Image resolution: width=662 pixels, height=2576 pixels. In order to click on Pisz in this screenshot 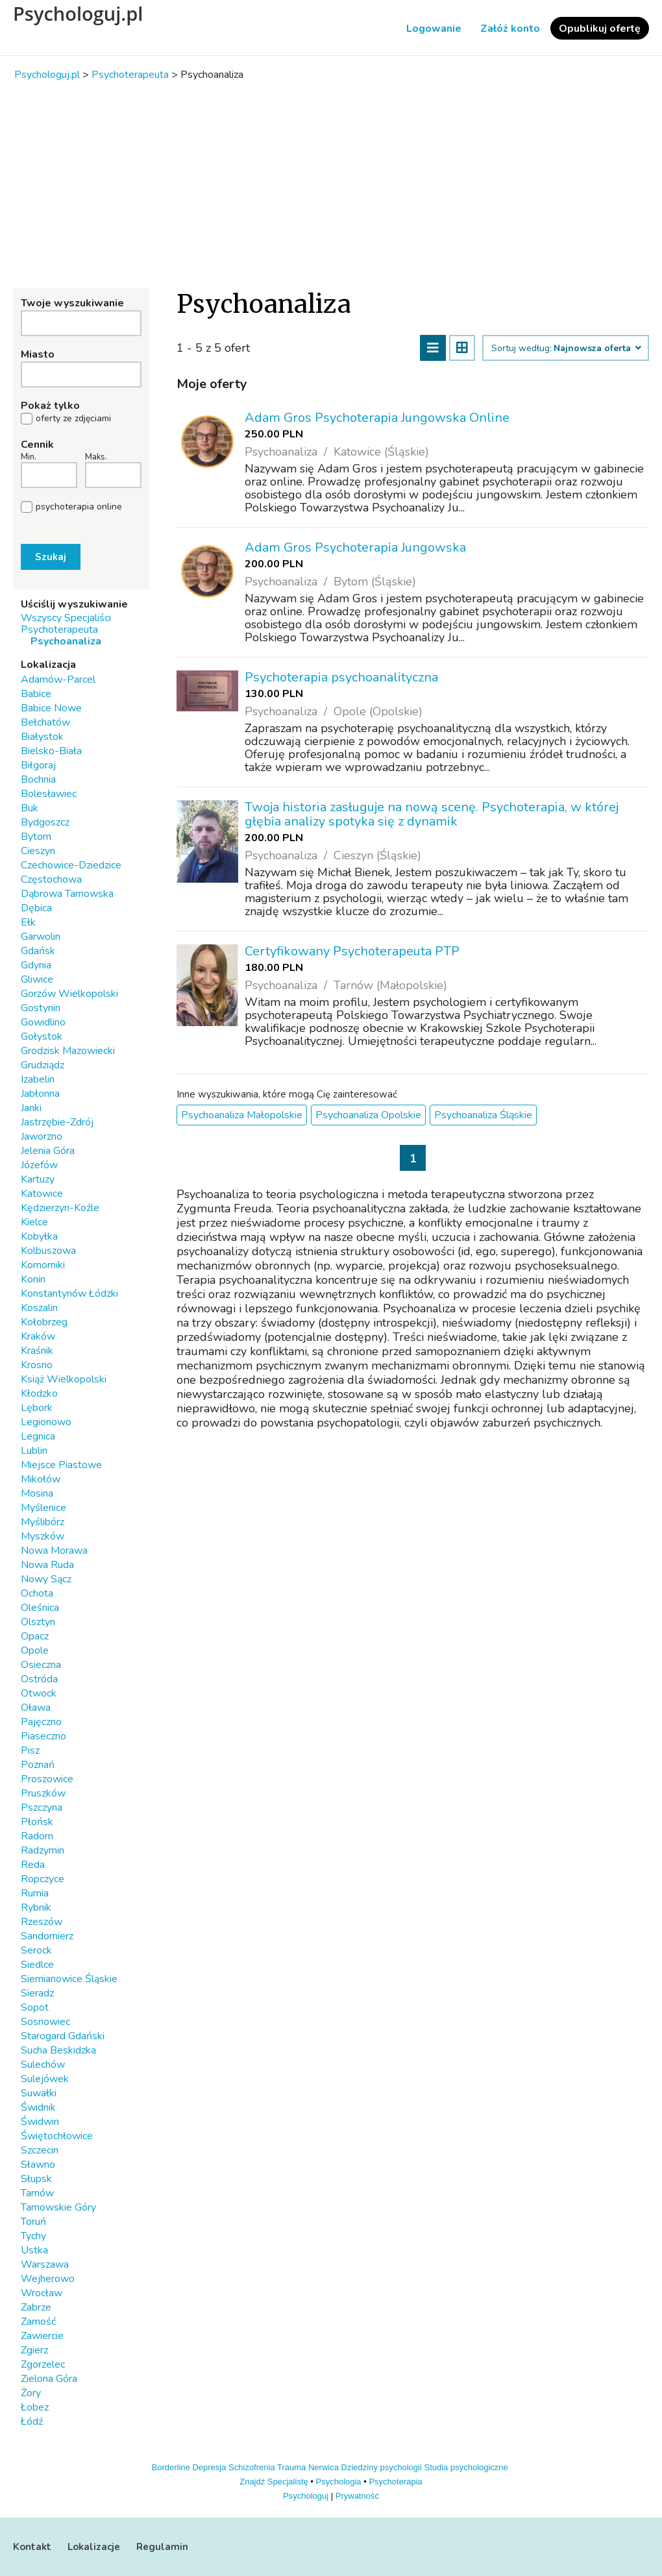, I will do `click(30, 1750)`.